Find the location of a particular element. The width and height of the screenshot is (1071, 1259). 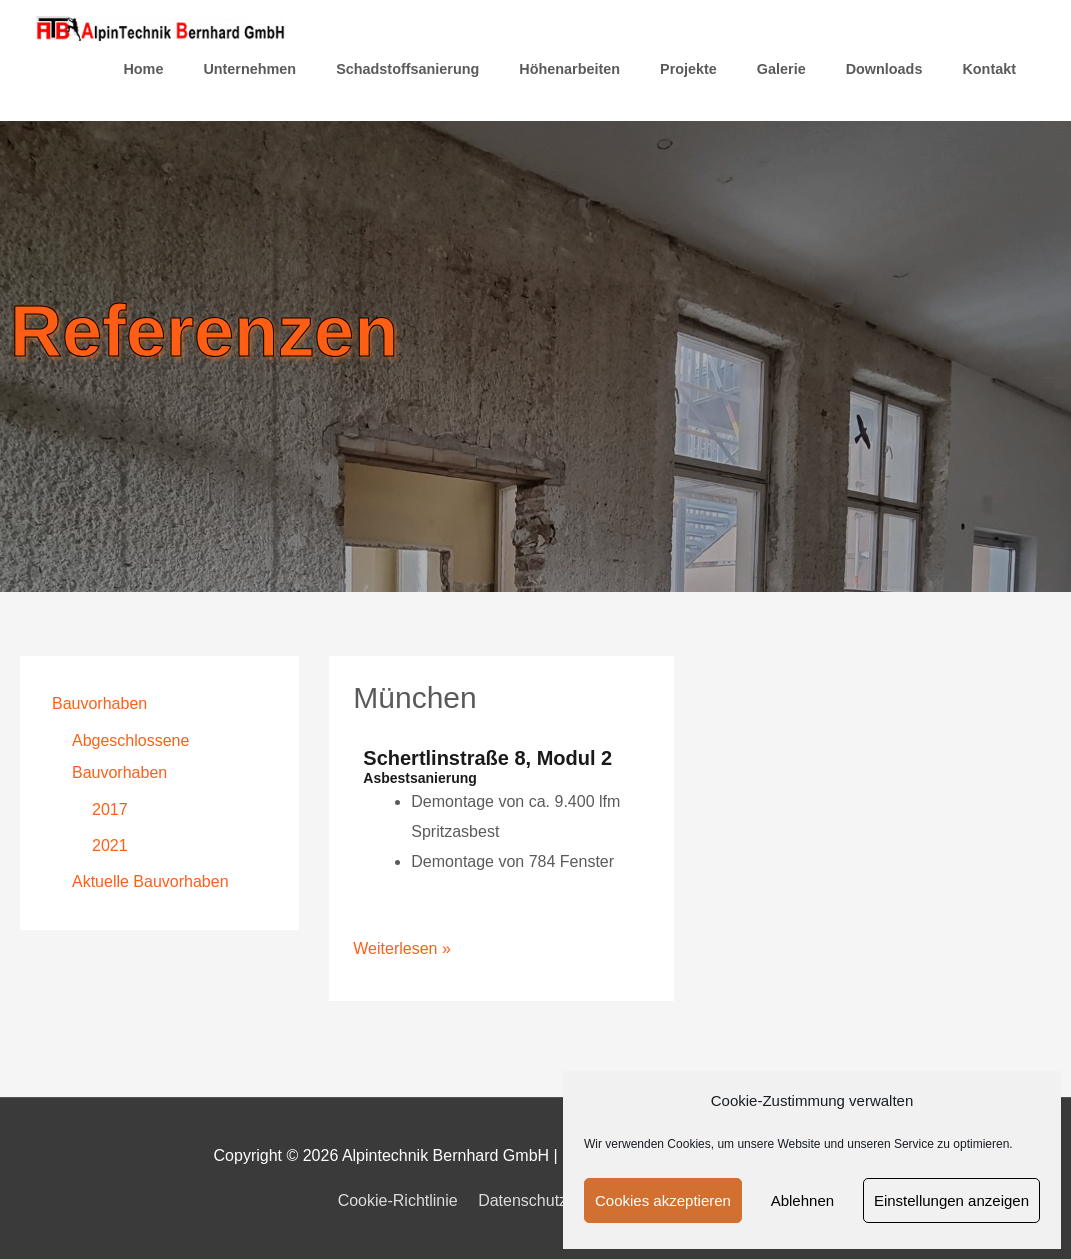

Aktuelle Bauvorhaben is located at coordinates (150, 881).